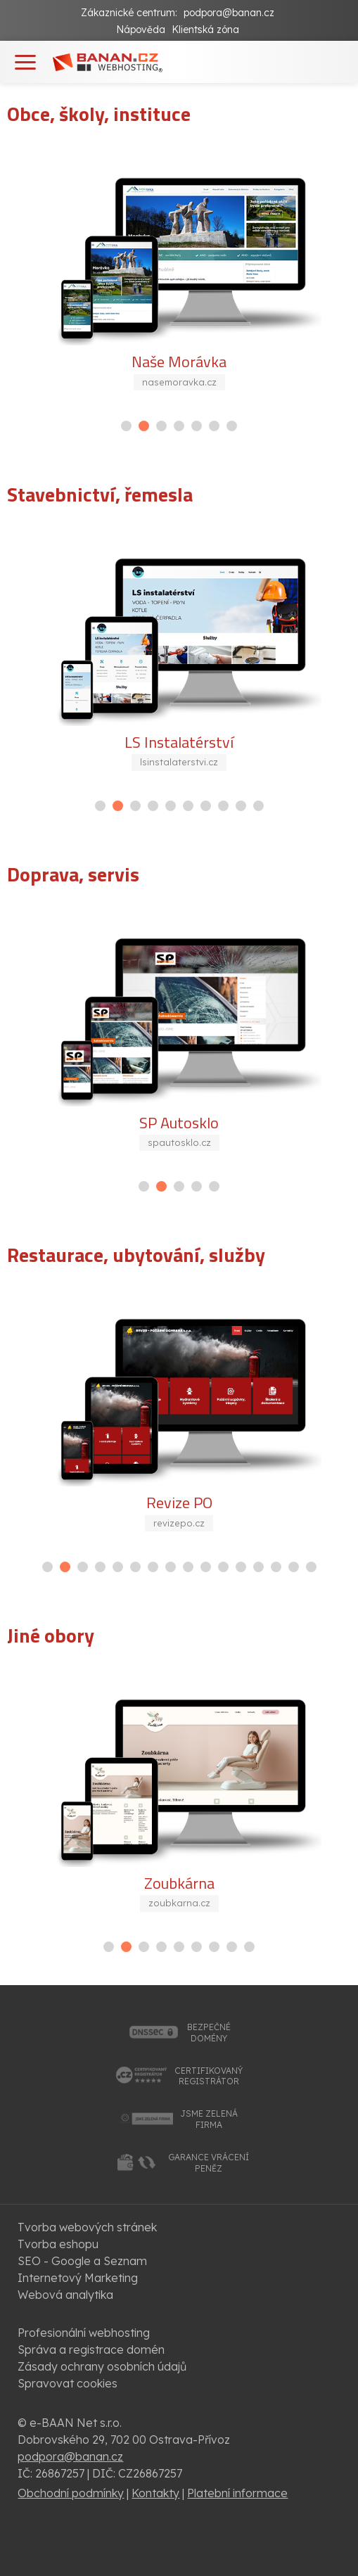  I want to click on Kontakty, so click(155, 2493).